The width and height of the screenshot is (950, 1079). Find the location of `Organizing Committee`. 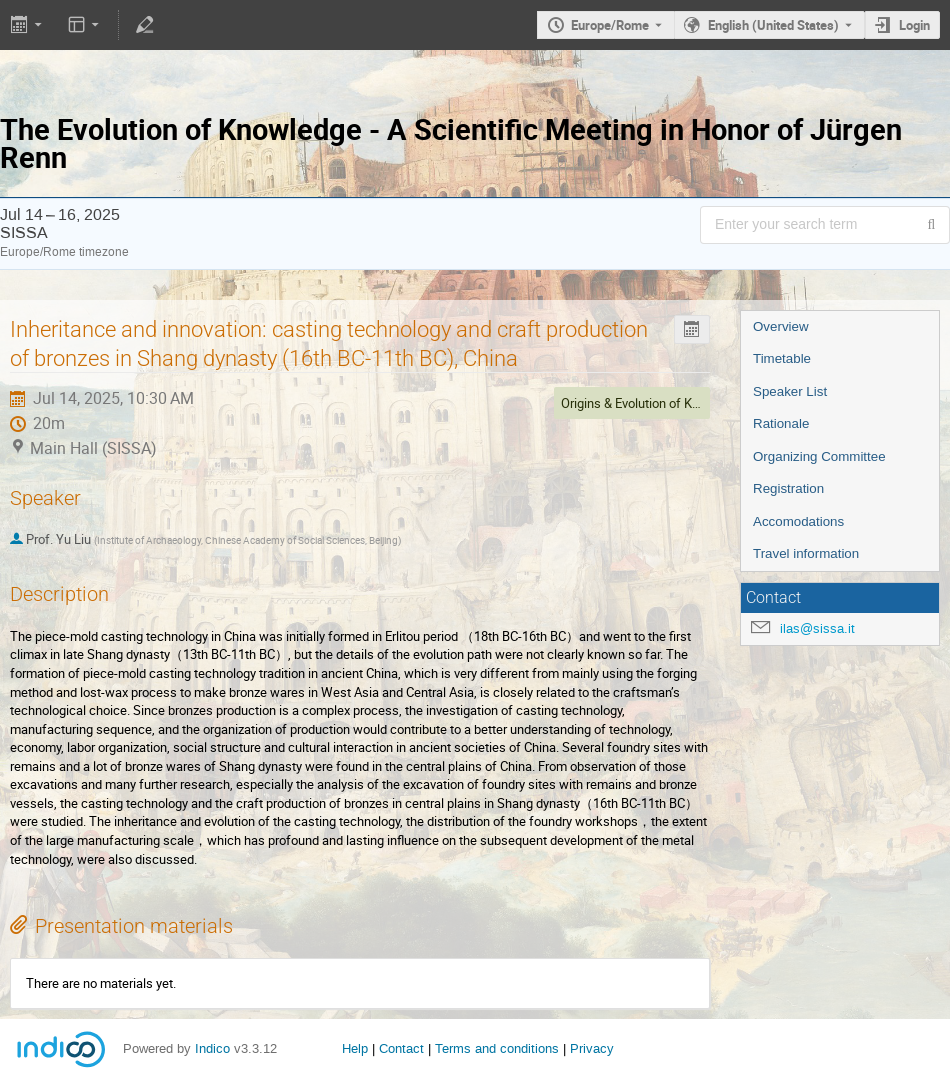

Organizing Committee is located at coordinates (819, 456).